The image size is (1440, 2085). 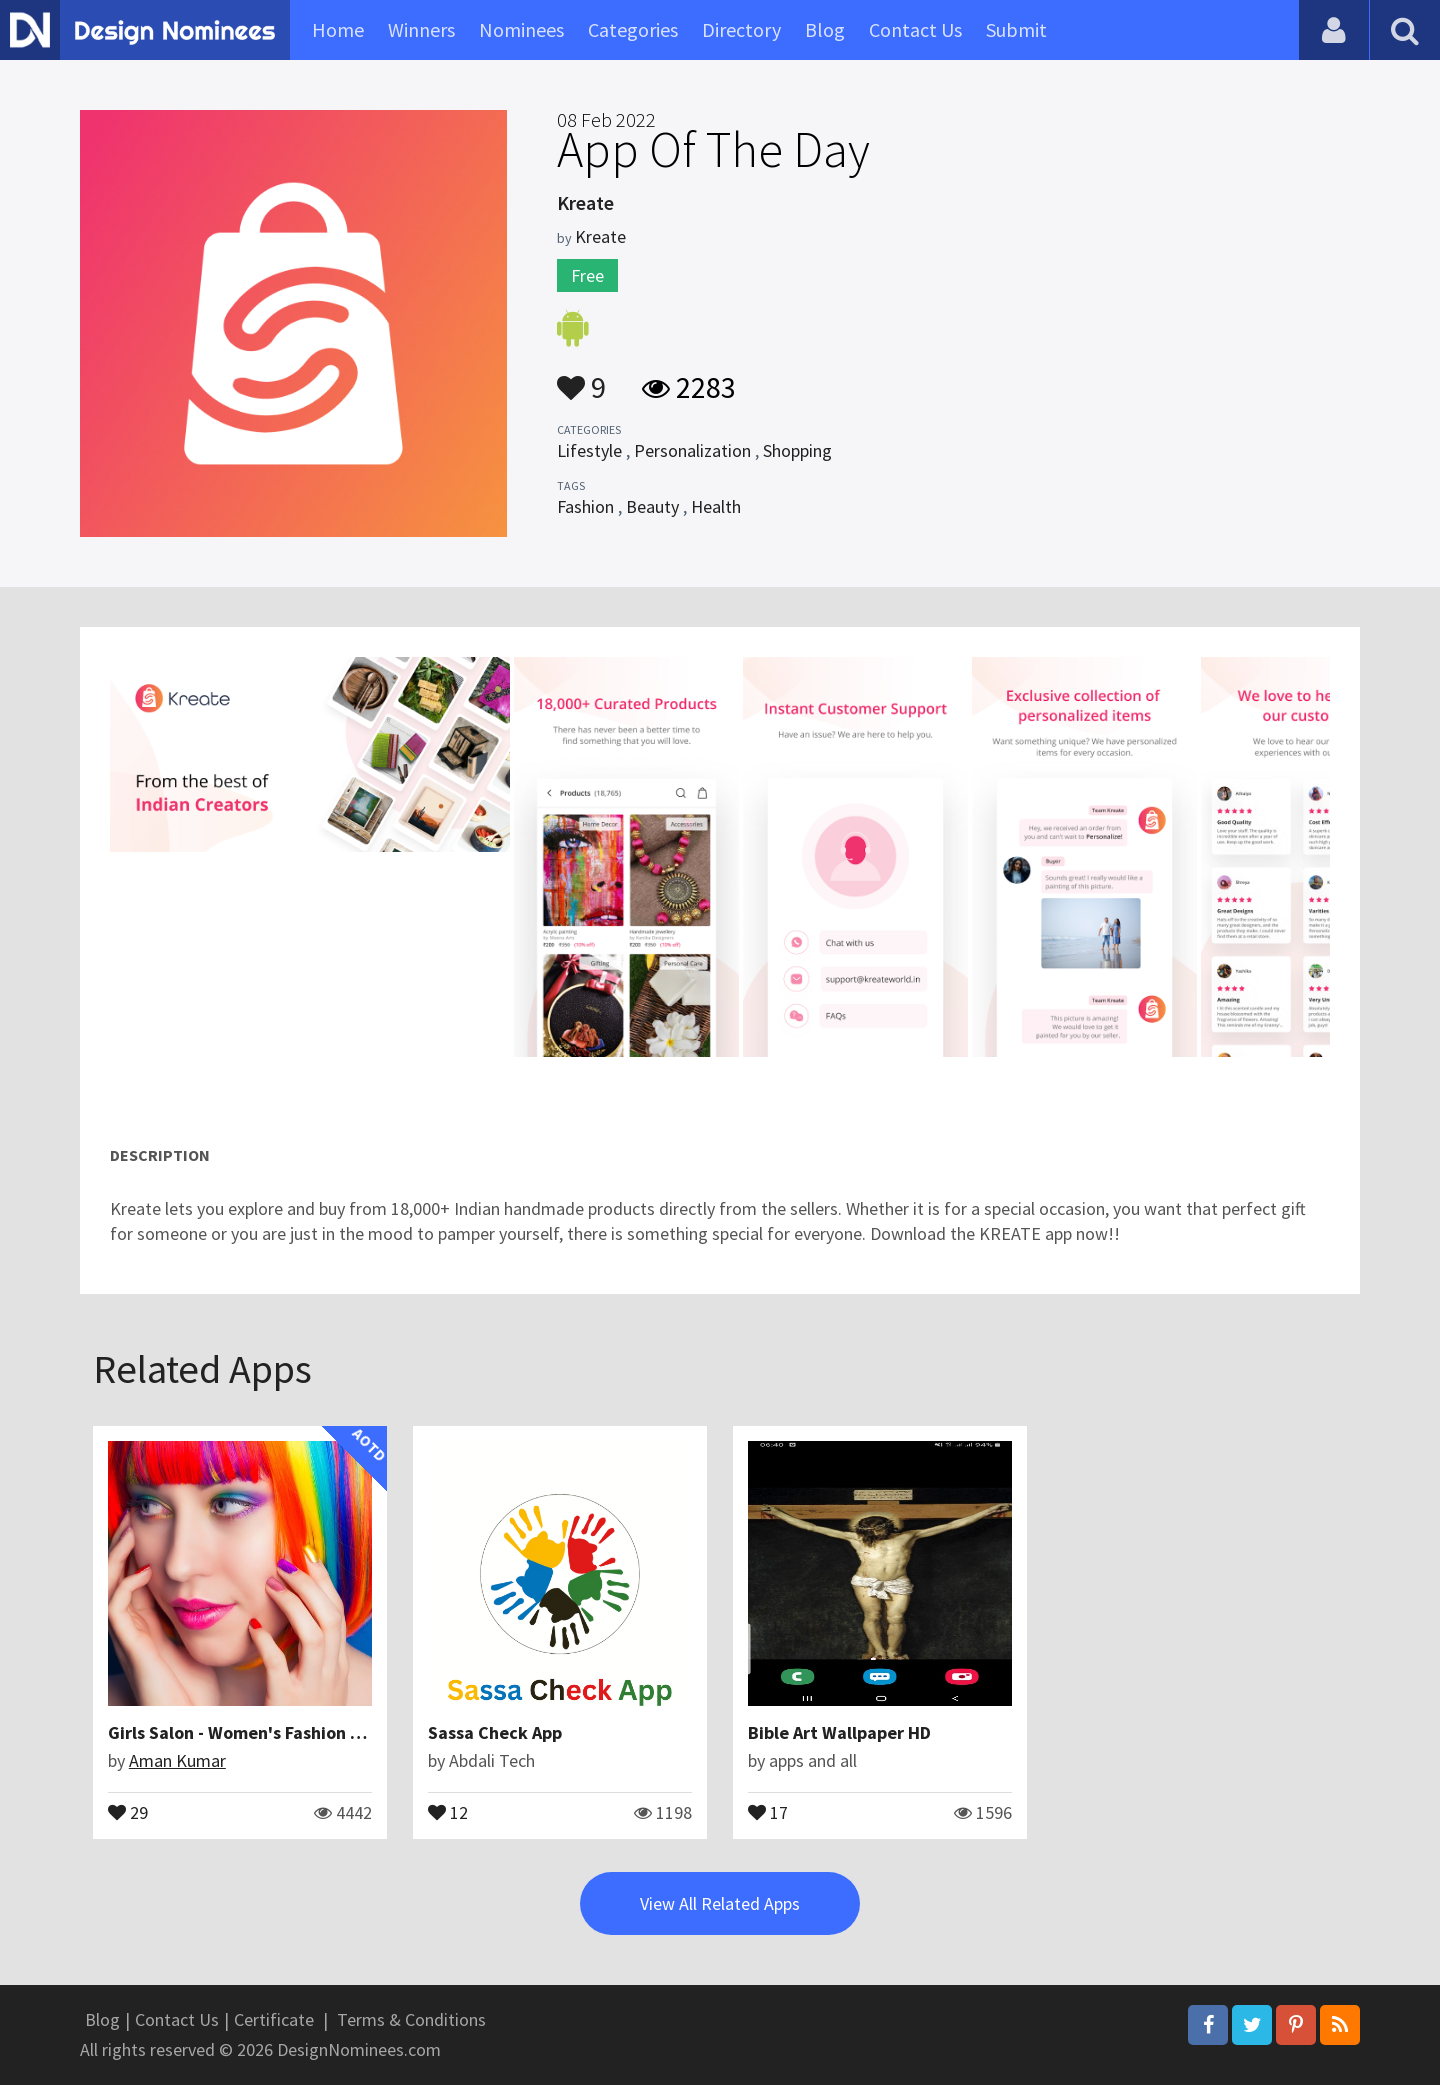 What do you see at coordinates (177, 1760) in the screenshot?
I see `Aman Kumar` at bounding box center [177, 1760].